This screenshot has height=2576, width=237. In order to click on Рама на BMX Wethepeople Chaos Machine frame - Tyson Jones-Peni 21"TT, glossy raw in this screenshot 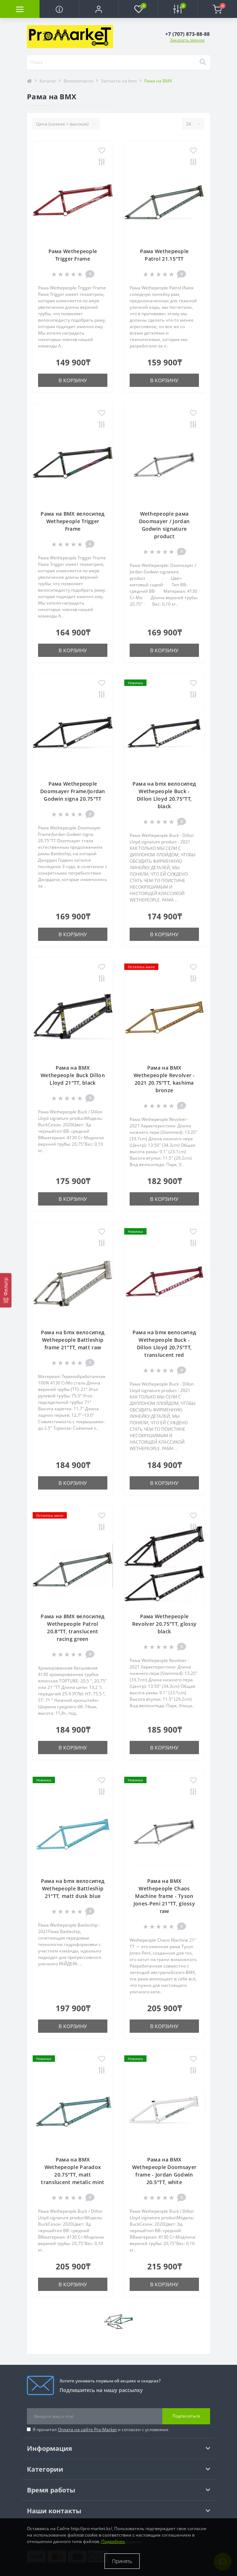, I will do `click(164, 1895)`.